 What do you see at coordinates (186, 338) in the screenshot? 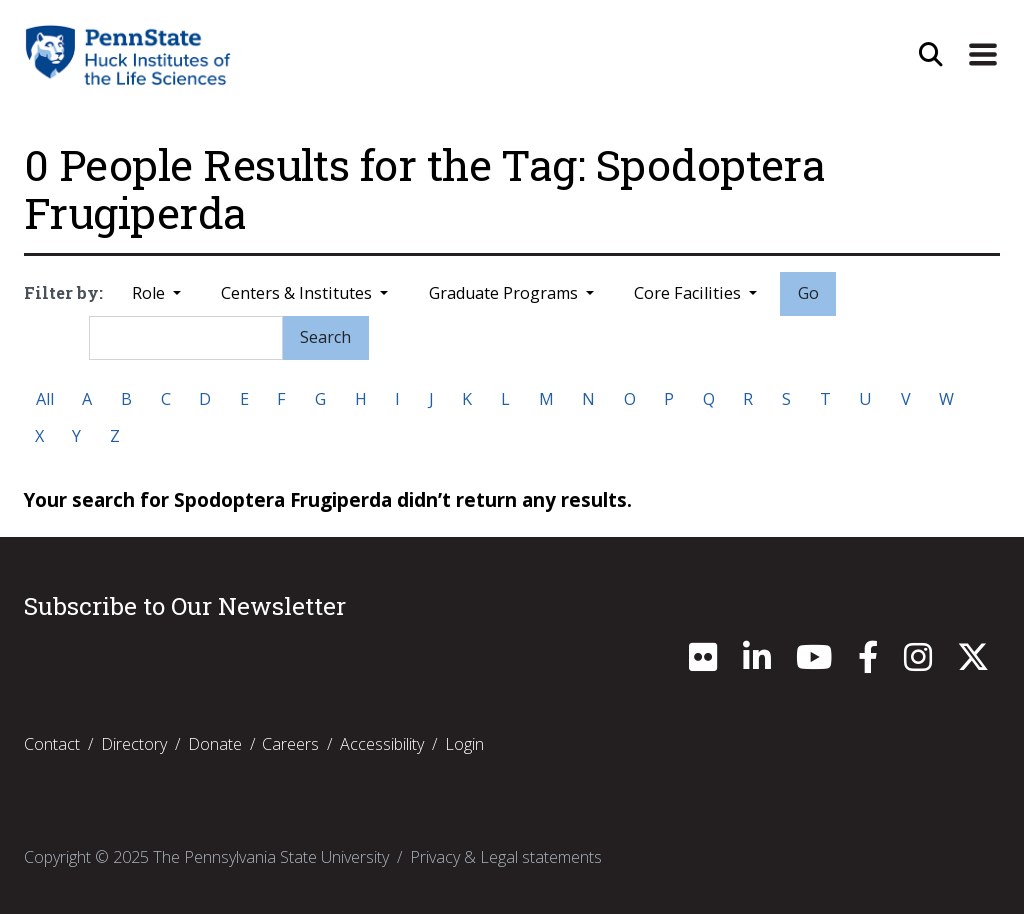
I see `[Search]` at bounding box center [186, 338].